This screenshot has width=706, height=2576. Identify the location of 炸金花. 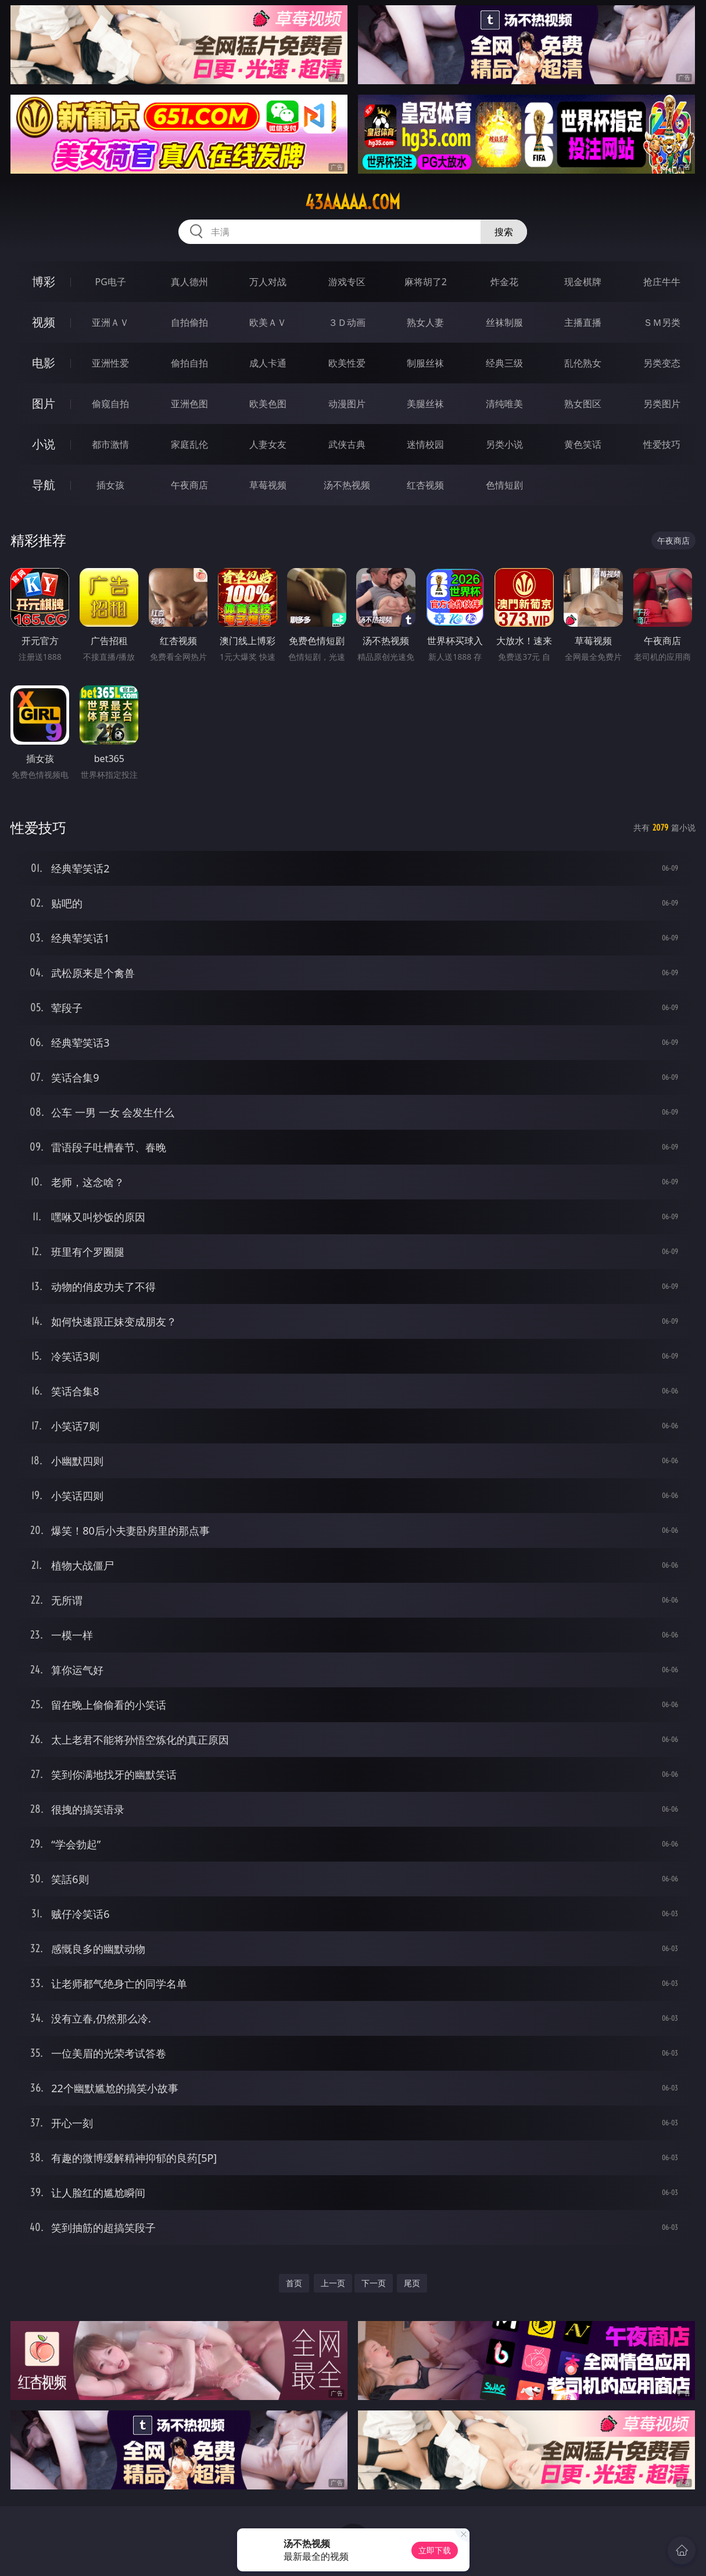
(504, 281).